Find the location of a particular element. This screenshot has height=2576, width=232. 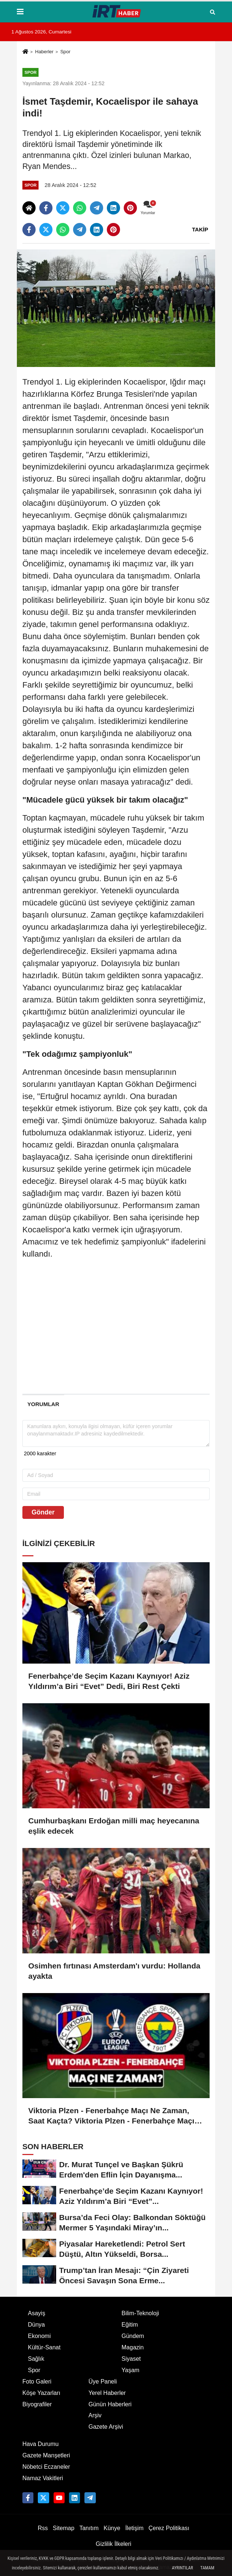

Biyografiler is located at coordinates (37, 2404).